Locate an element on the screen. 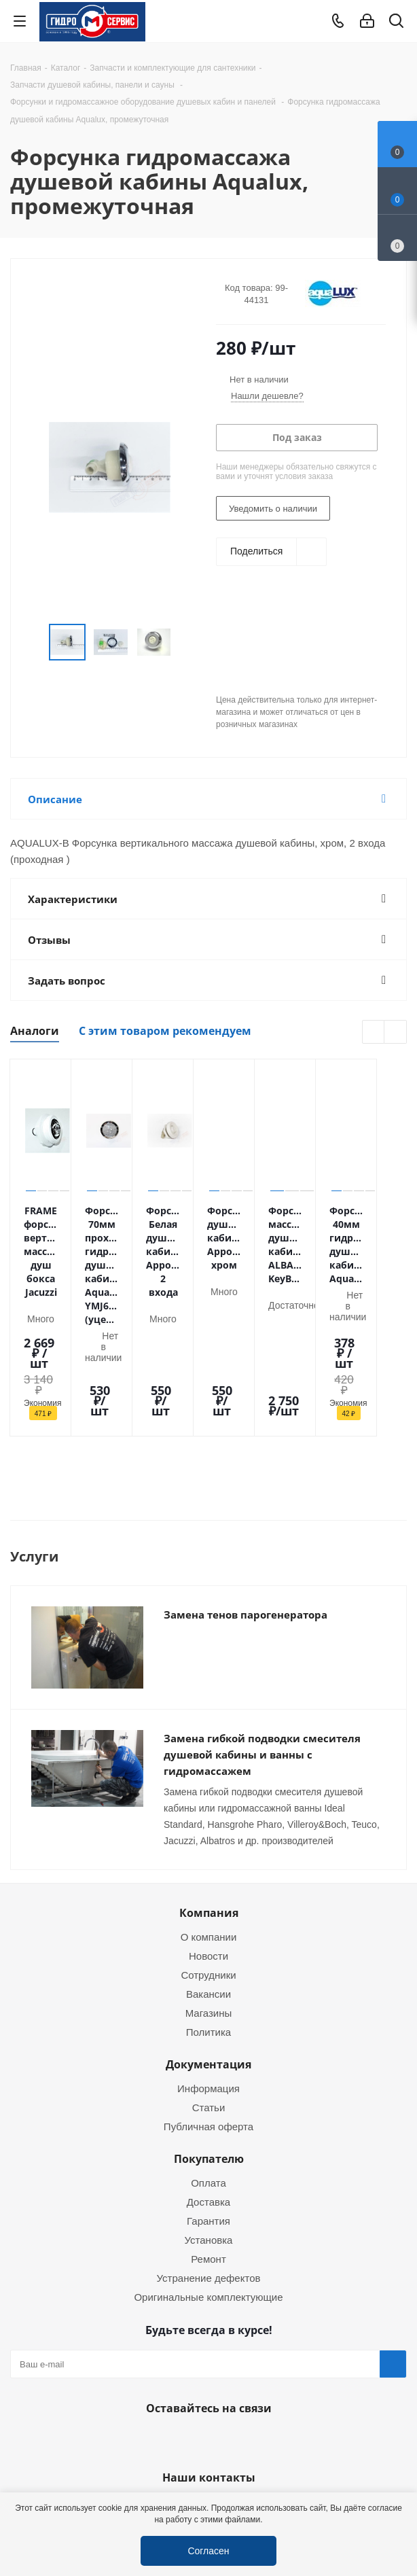  Информация is located at coordinates (208, 2003).